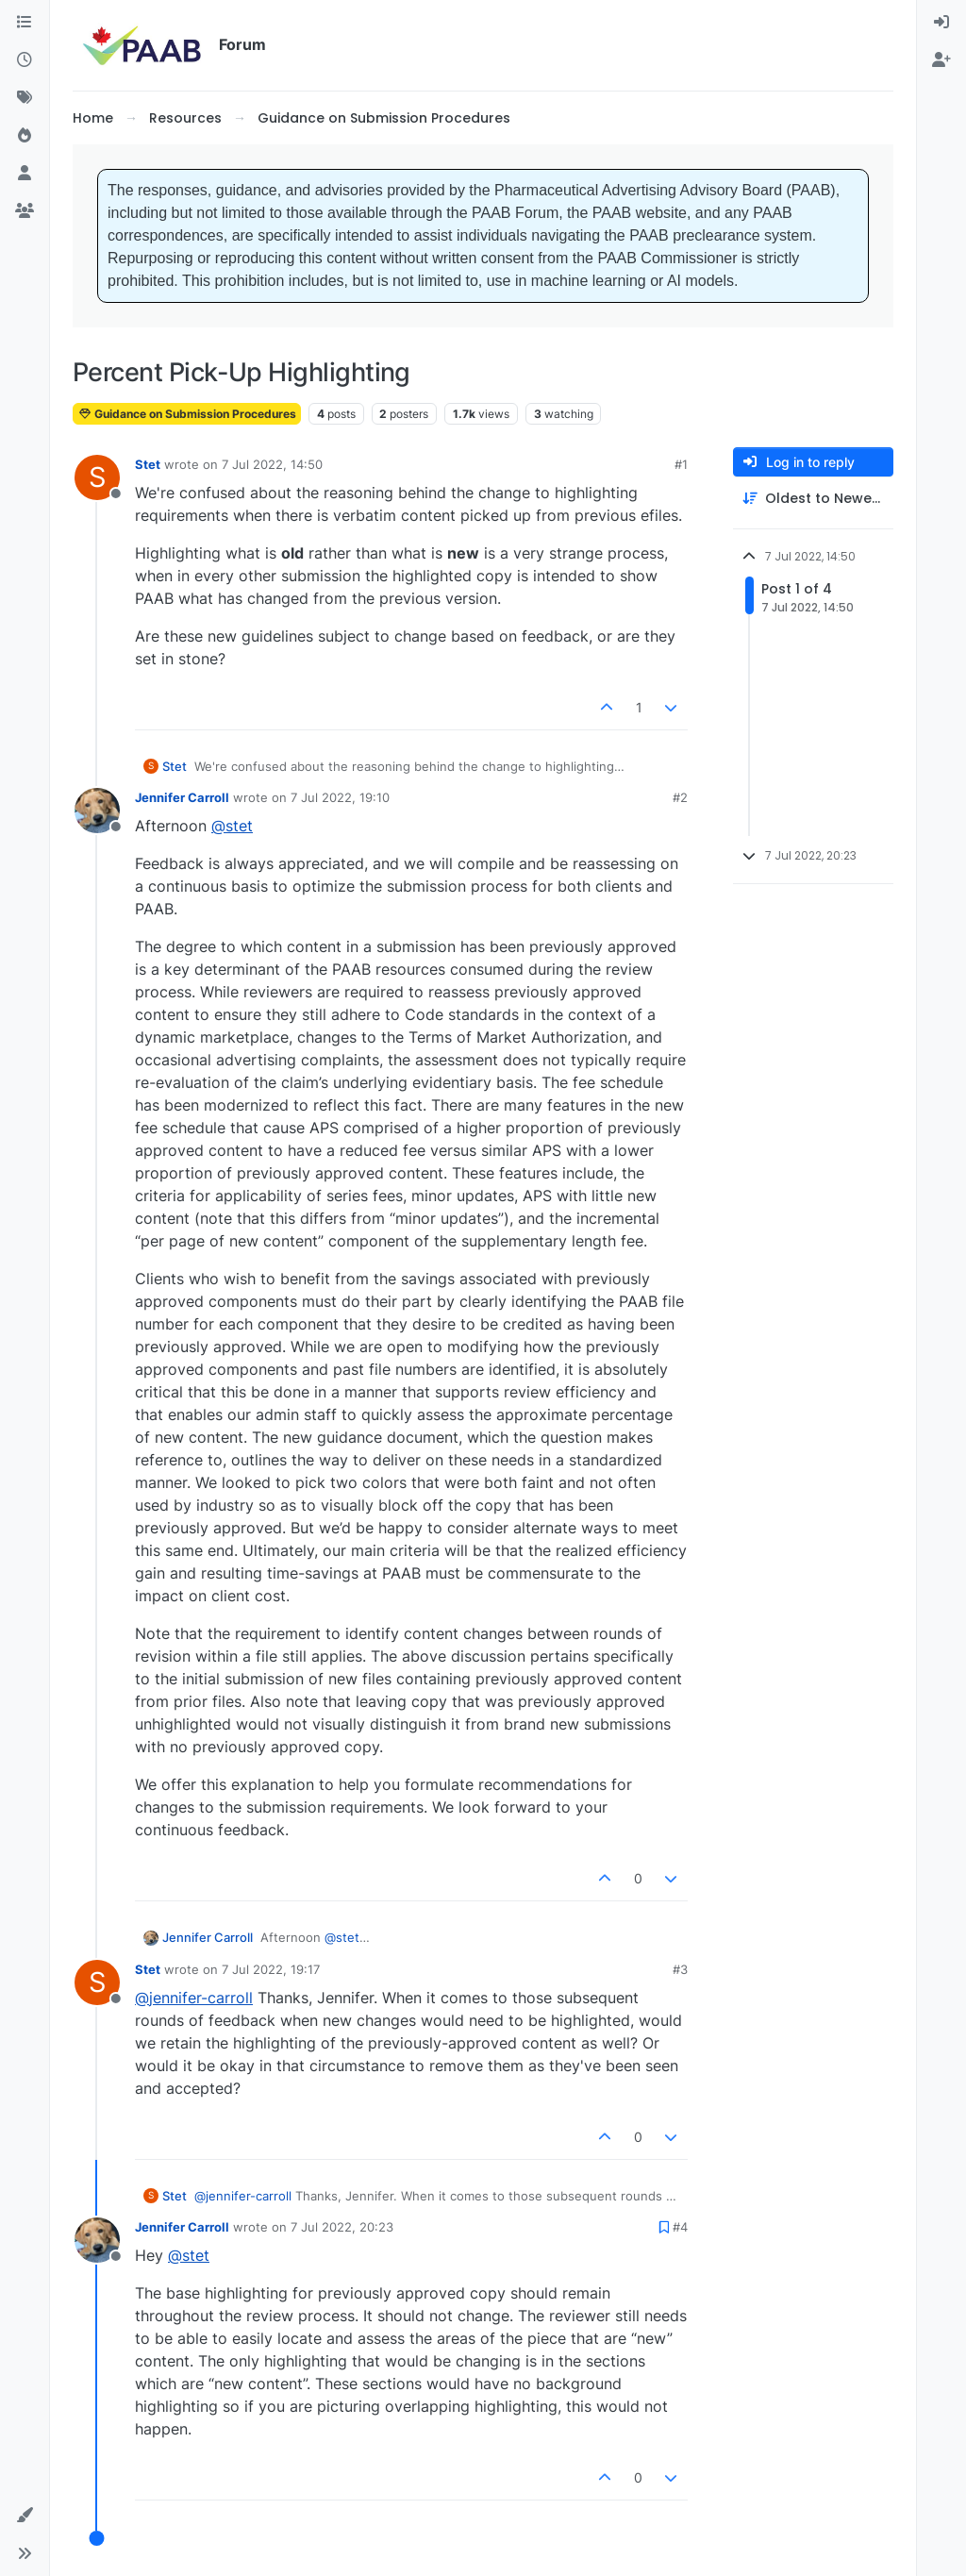 The width and height of the screenshot is (966, 2576). What do you see at coordinates (186, 414) in the screenshot?
I see `Guidance on Submission Procedures` at bounding box center [186, 414].